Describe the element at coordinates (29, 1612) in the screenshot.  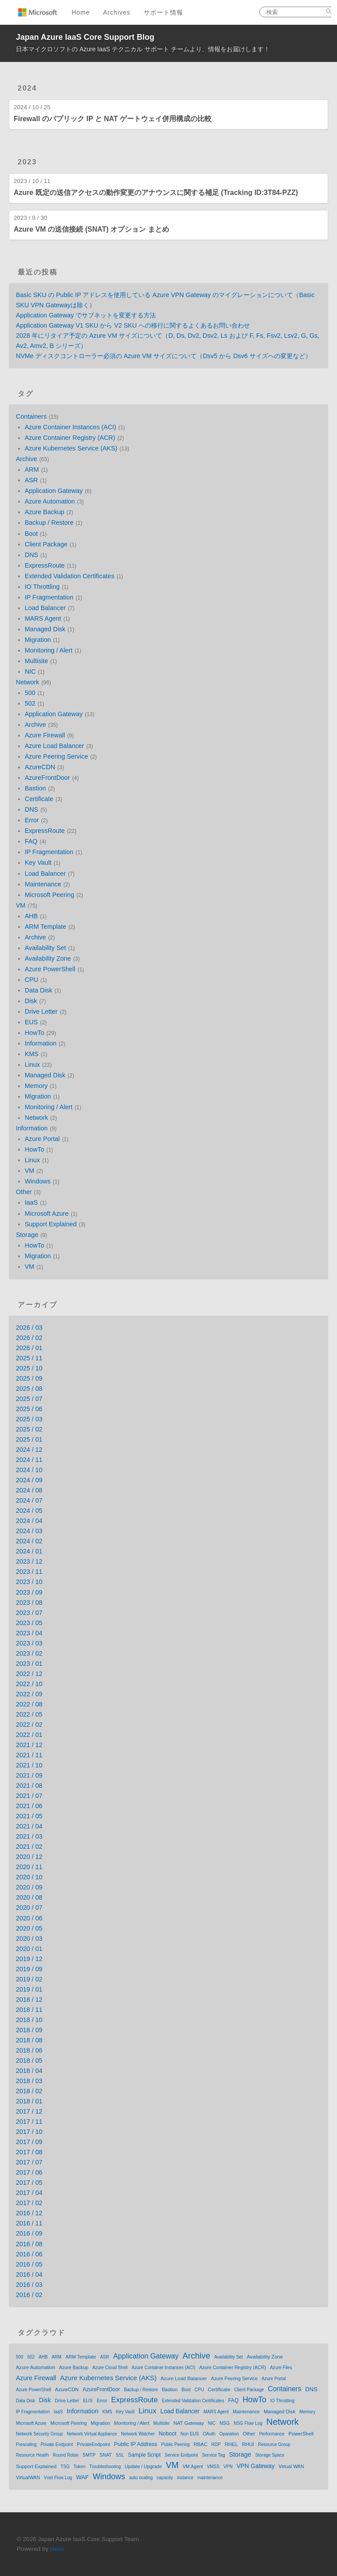
I see `2023 / 07` at that location.